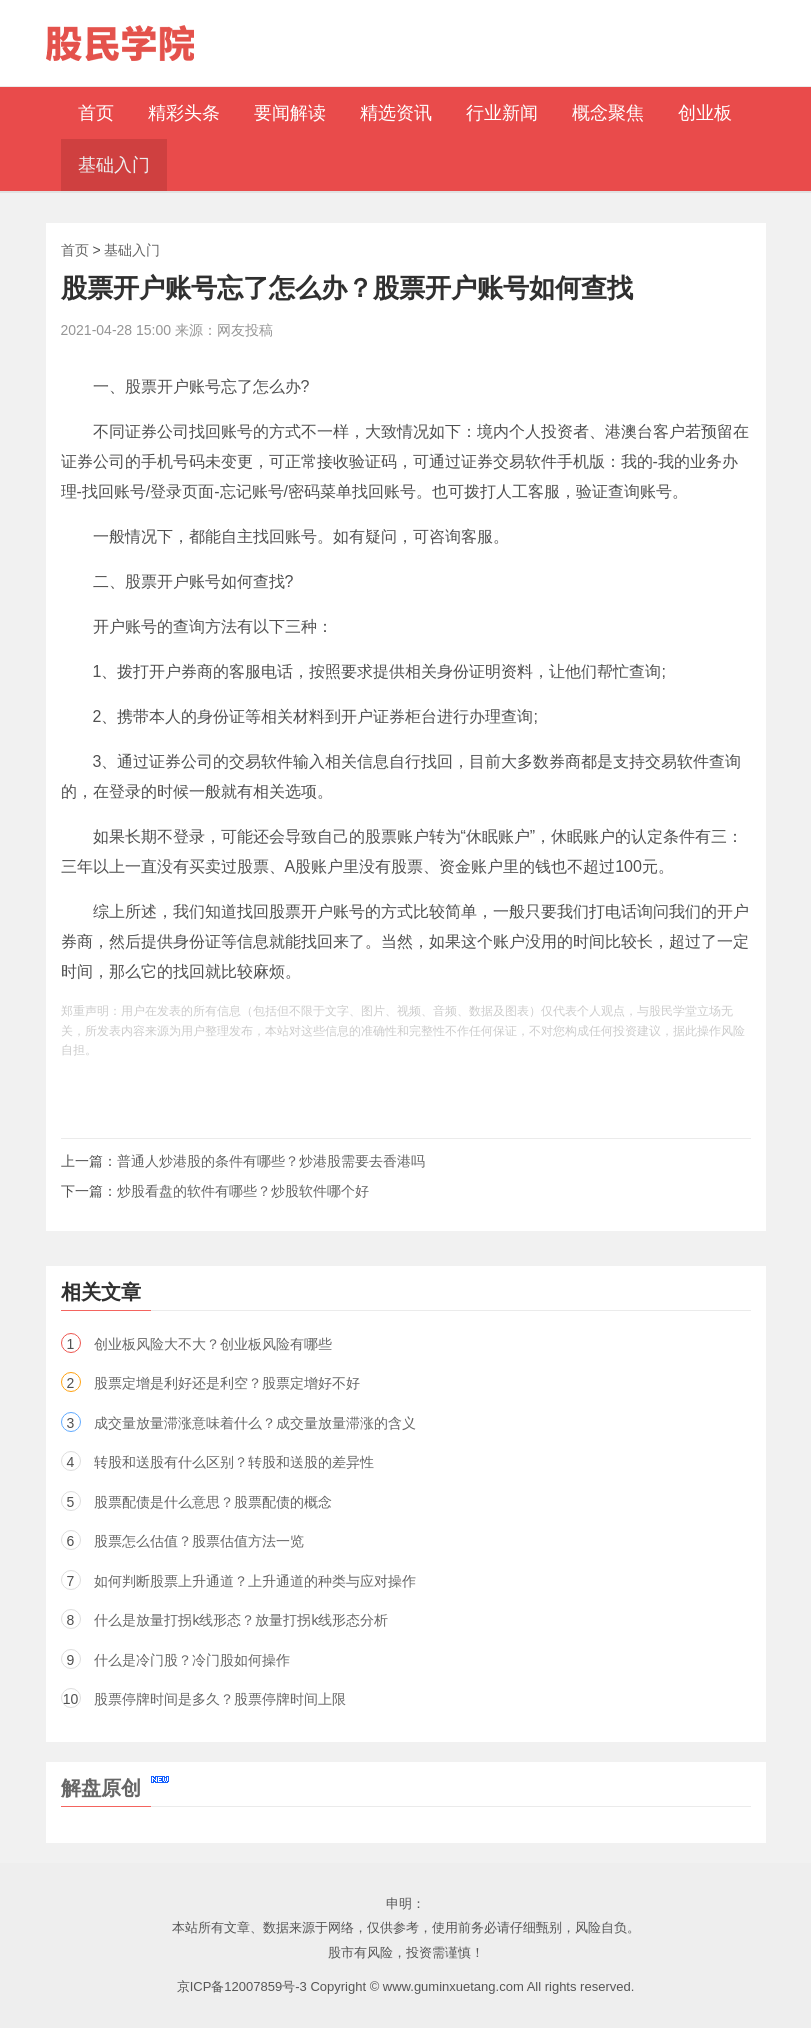 This screenshot has height=2028, width=811. I want to click on 股票停牌时间是多久？股票停牌时间上限, so click(220, 1699).